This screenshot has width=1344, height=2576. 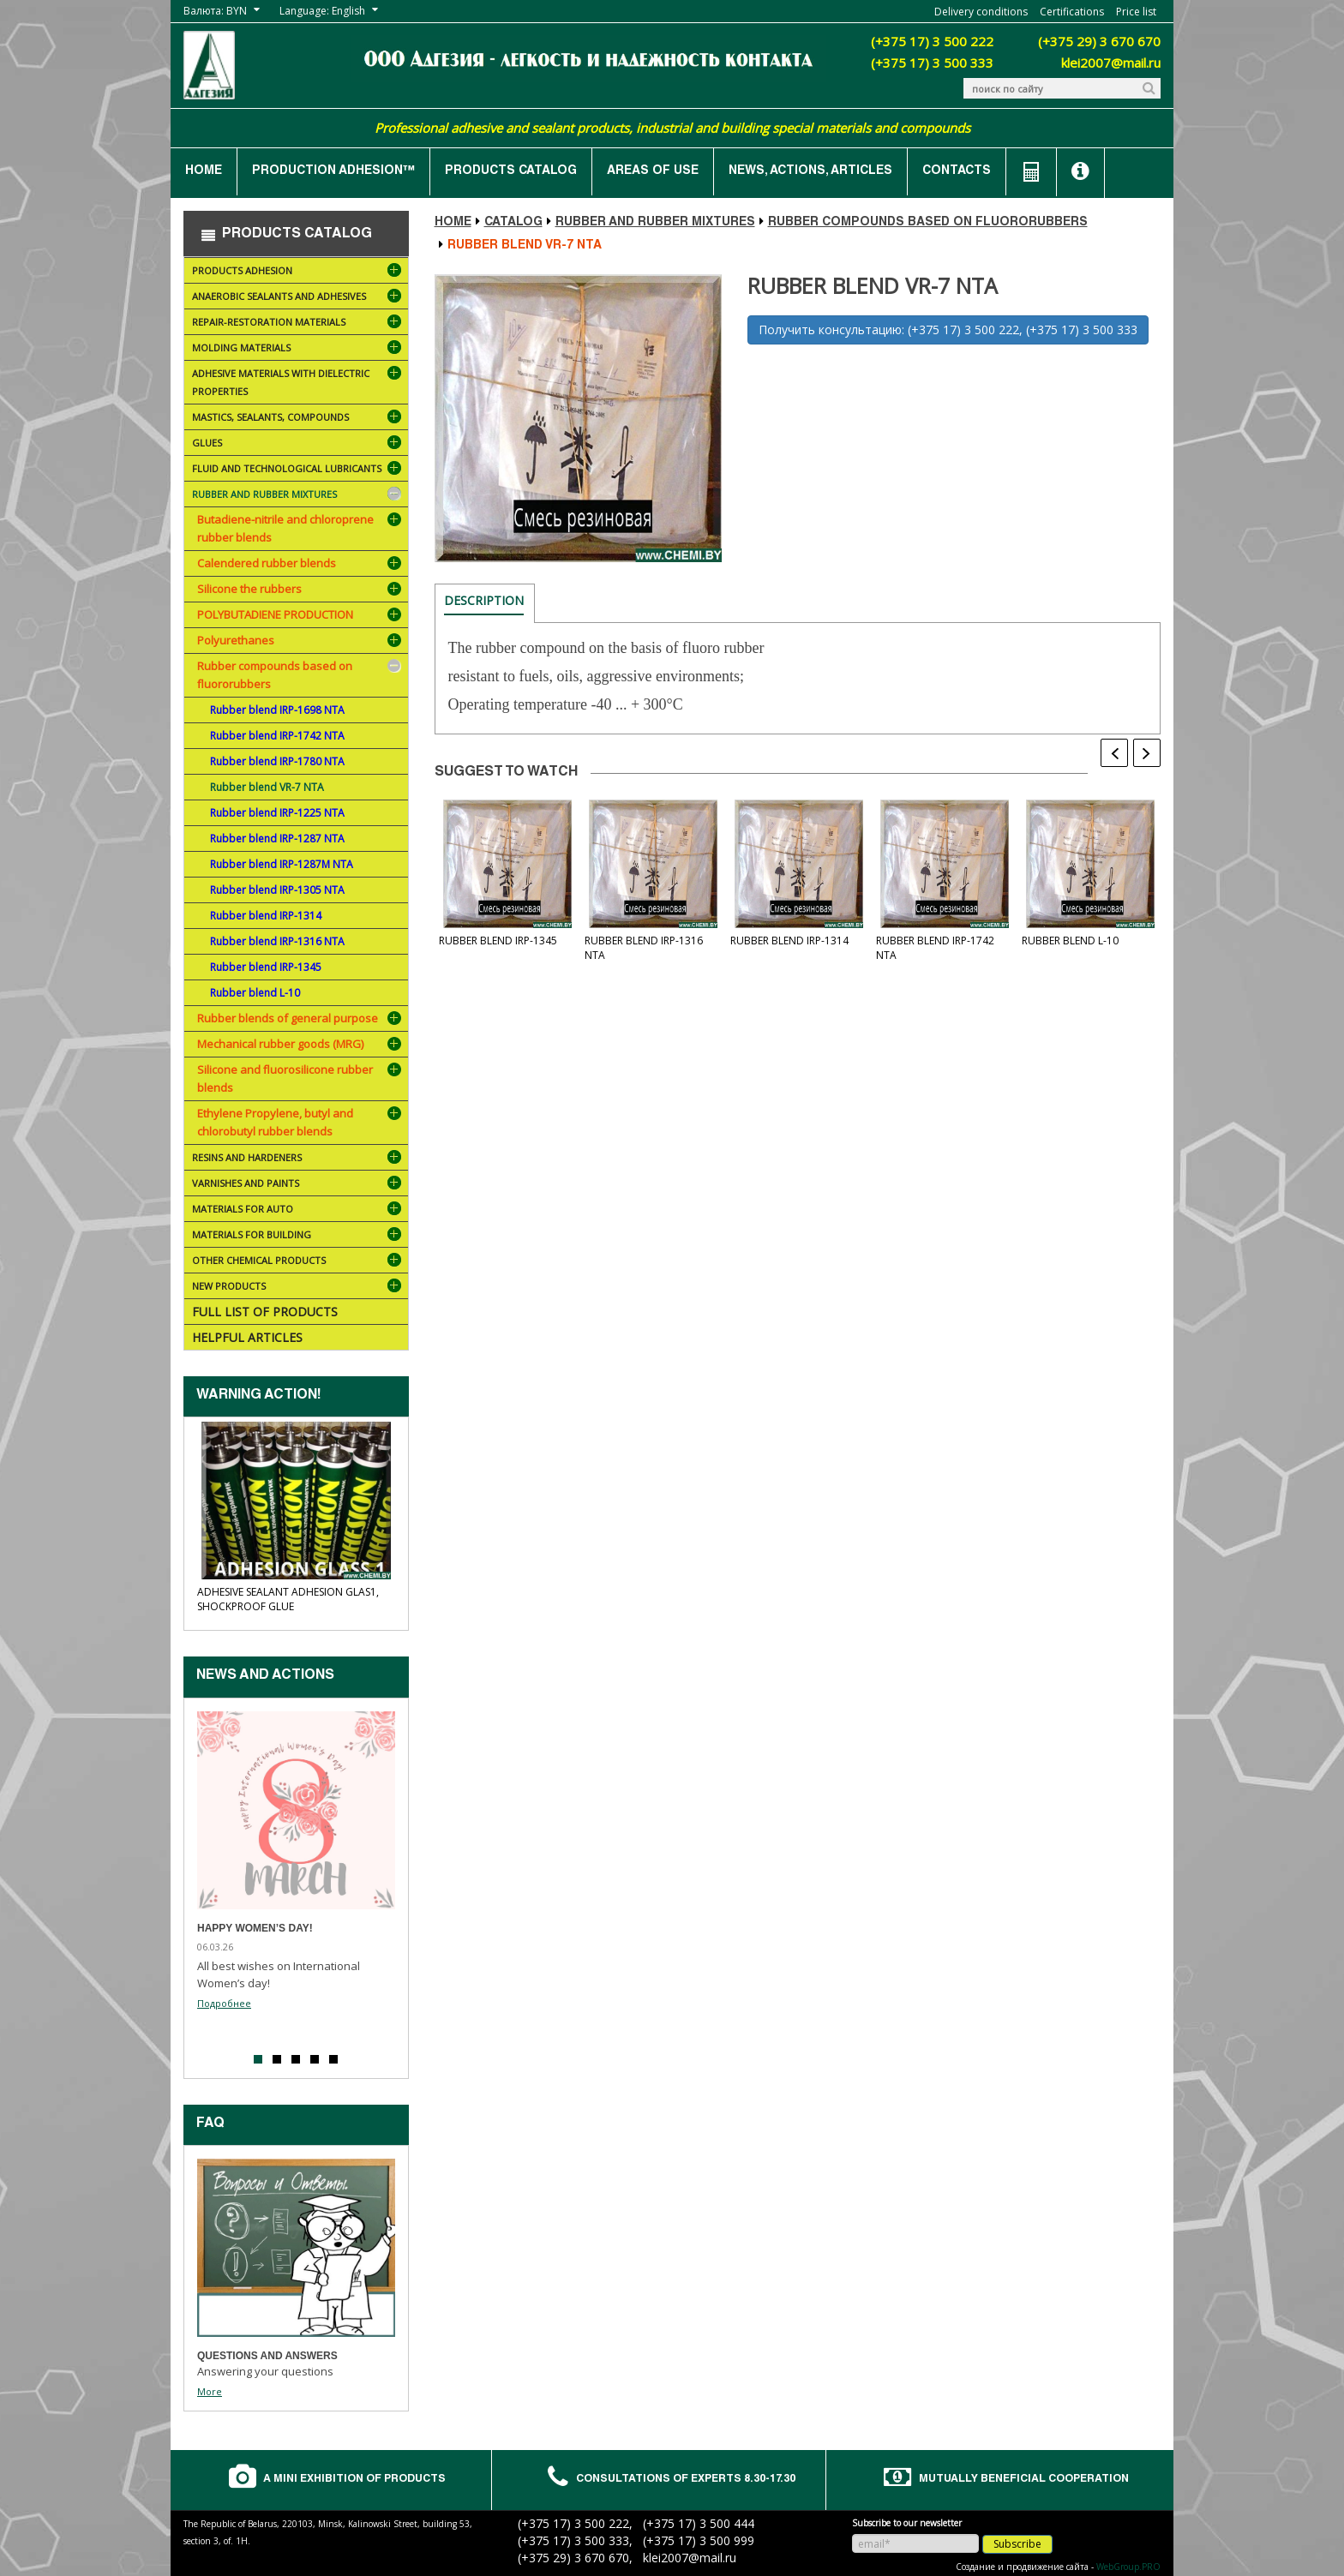 What do you see at coordinates (255, 1928) in the screenshot?
I see `Happy Women’s Day!` at bounding box center [255, 1928].